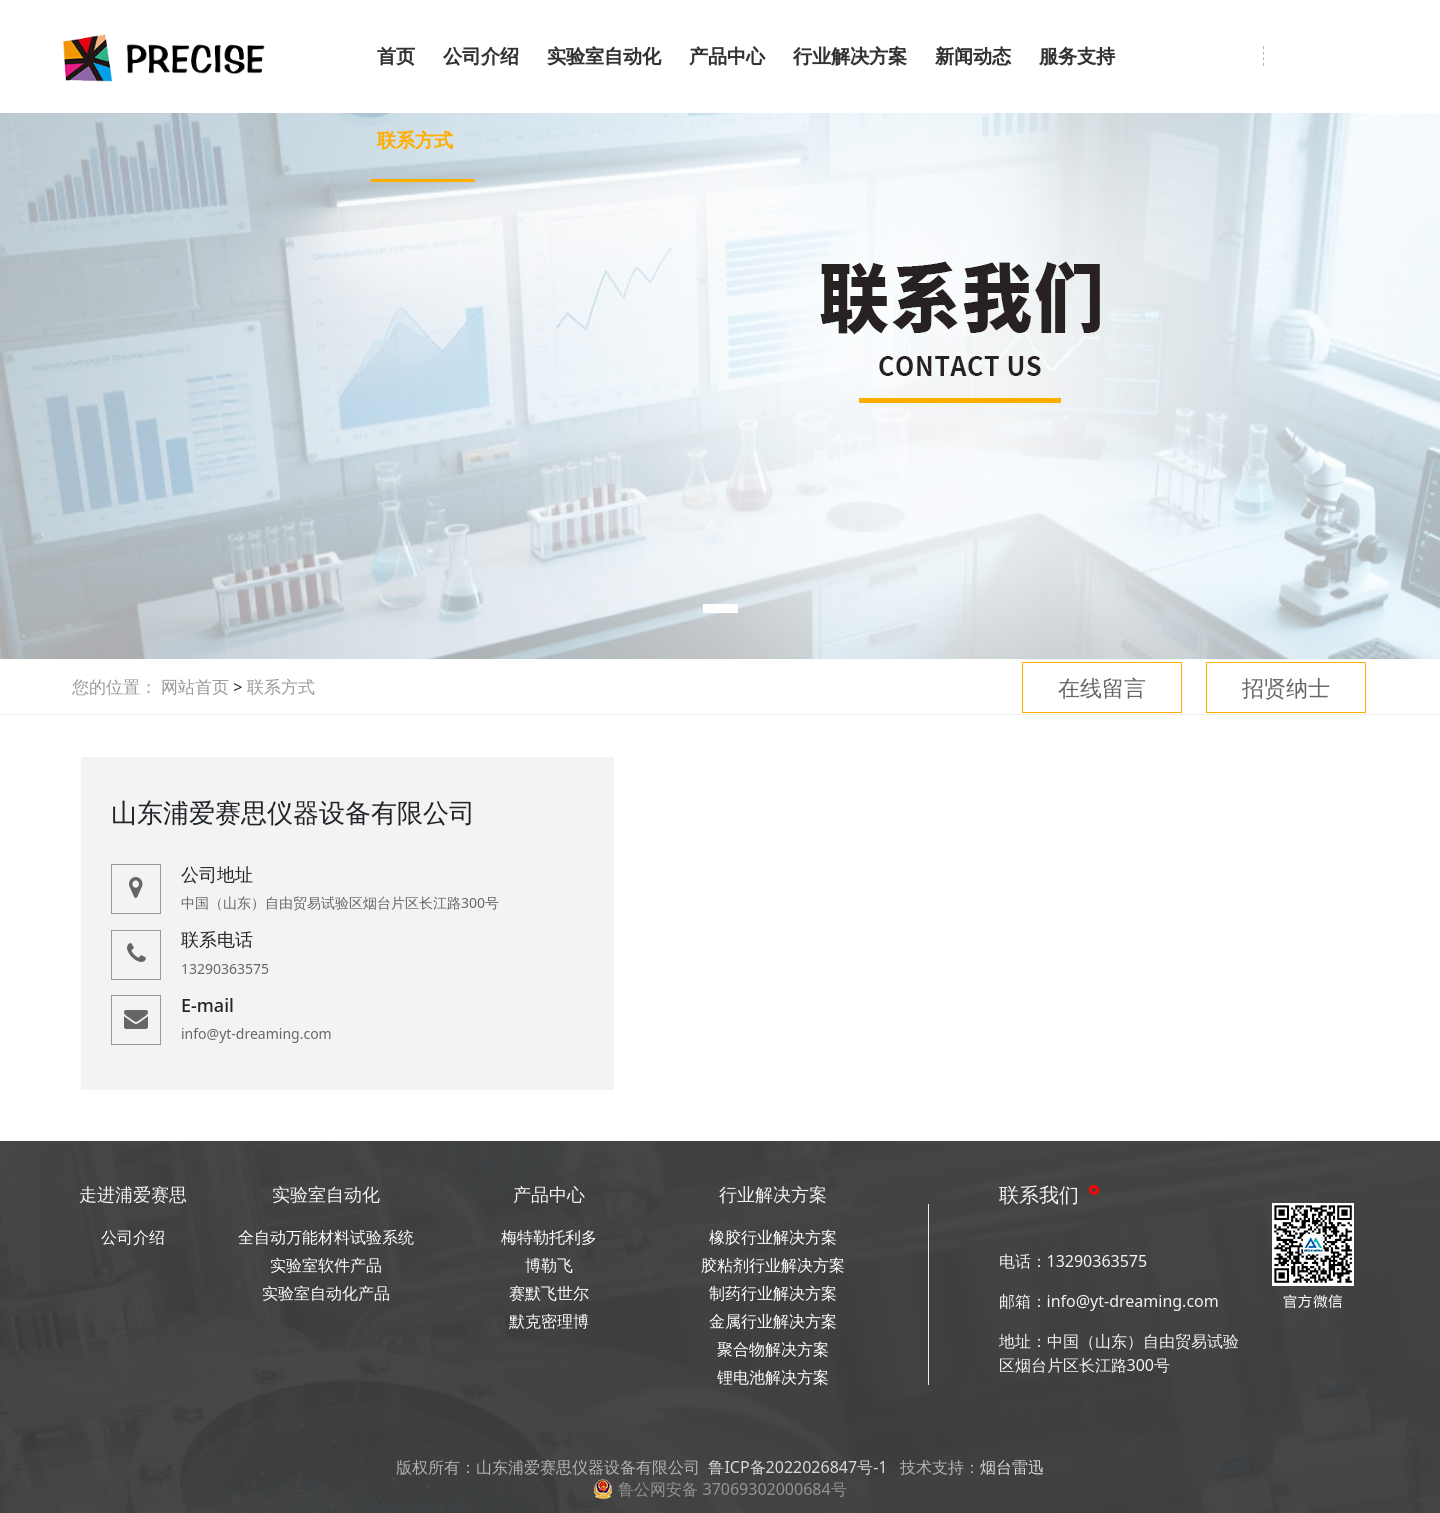 This screenshot has height=1513, width=1440. I want to click on 13290363575, so click(1097, 1261).